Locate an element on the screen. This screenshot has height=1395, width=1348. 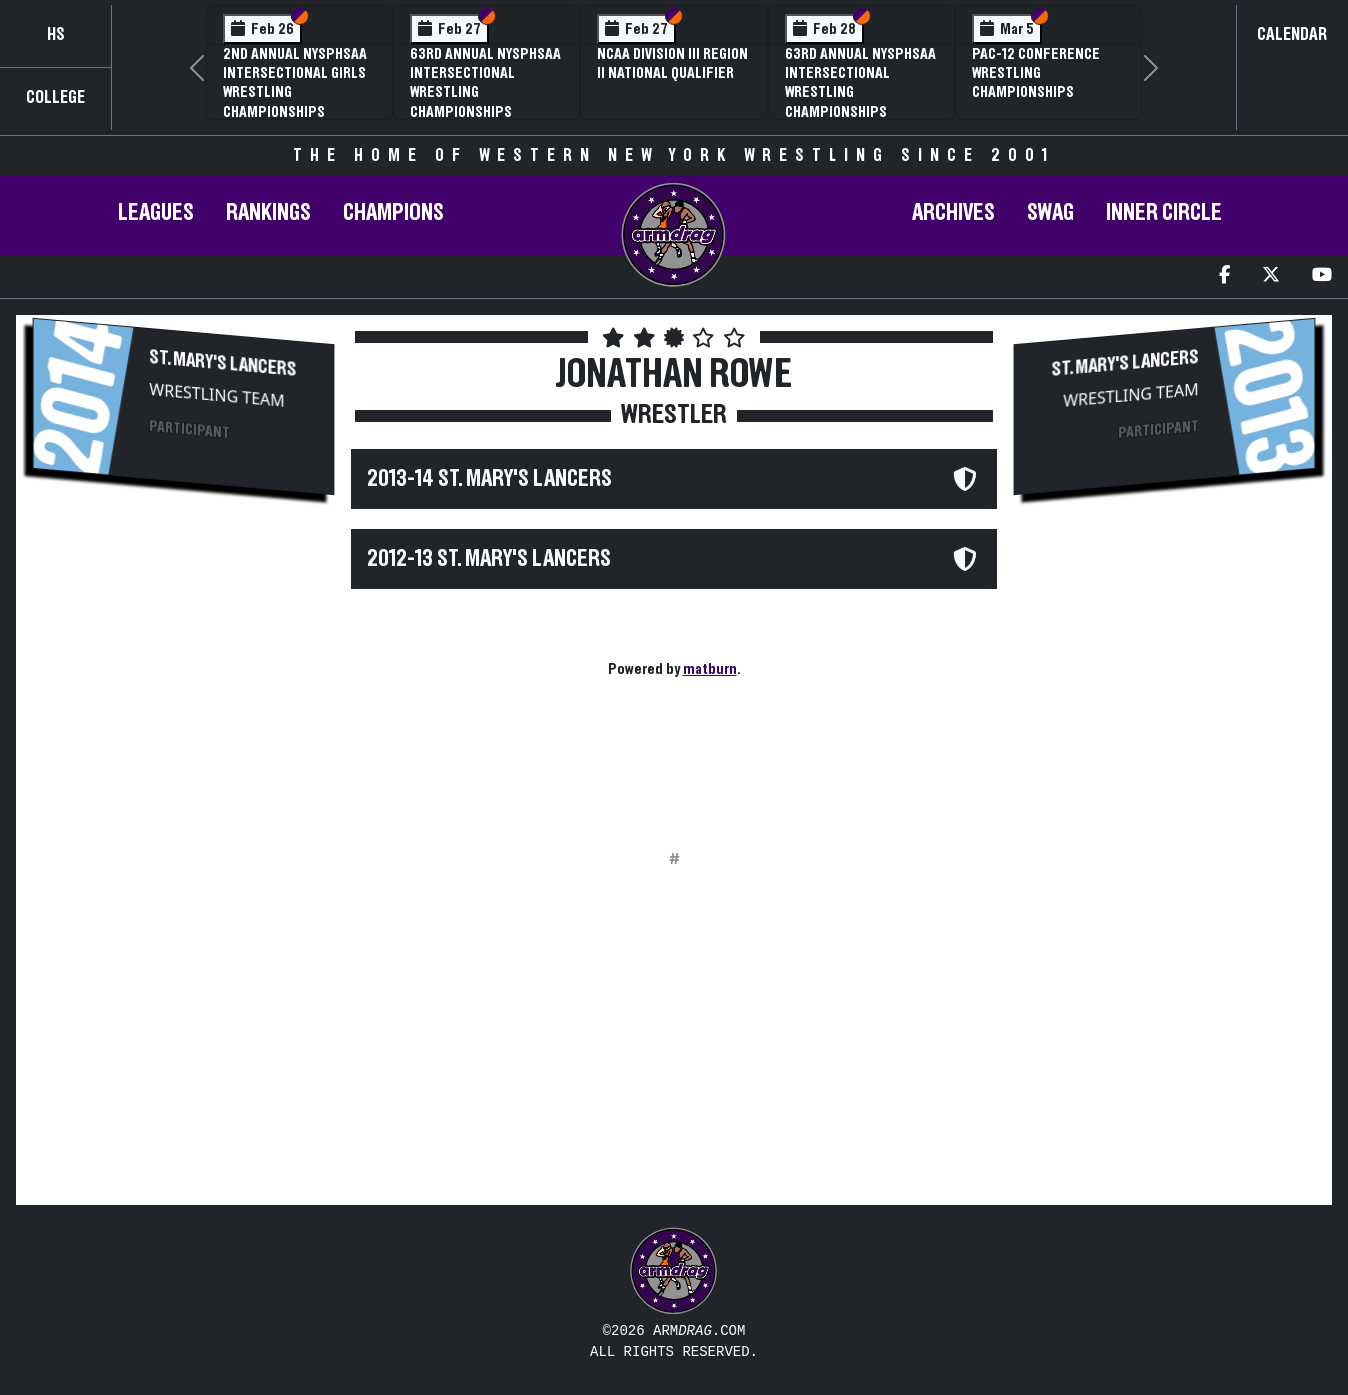
63rd Annual NYSPHSAA Intersectional Wrestling Championships is located at coordinates (485, 83).